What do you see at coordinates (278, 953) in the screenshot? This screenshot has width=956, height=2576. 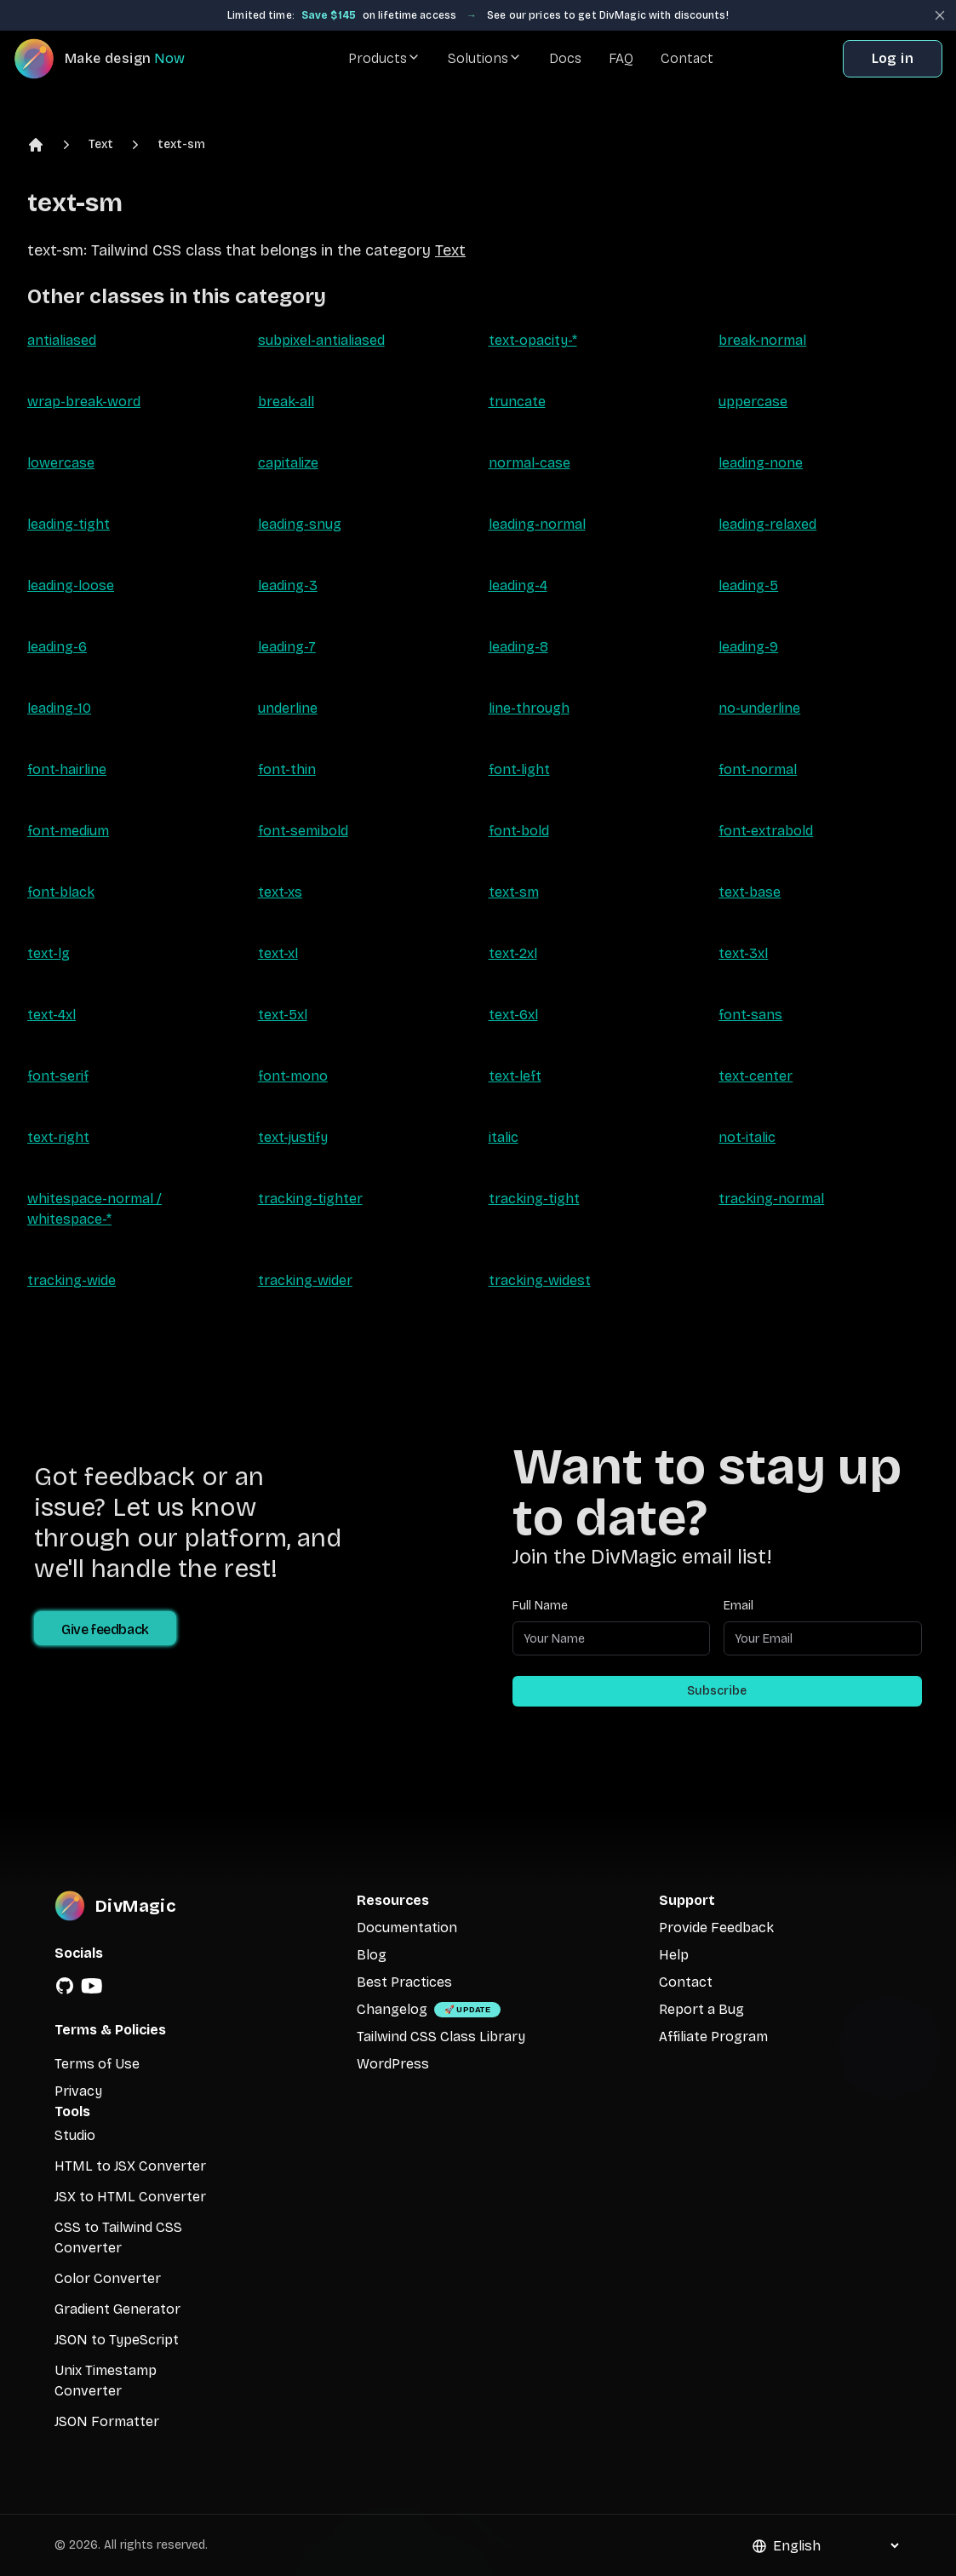 I see `text-xl` at bounding box center [278, 953].